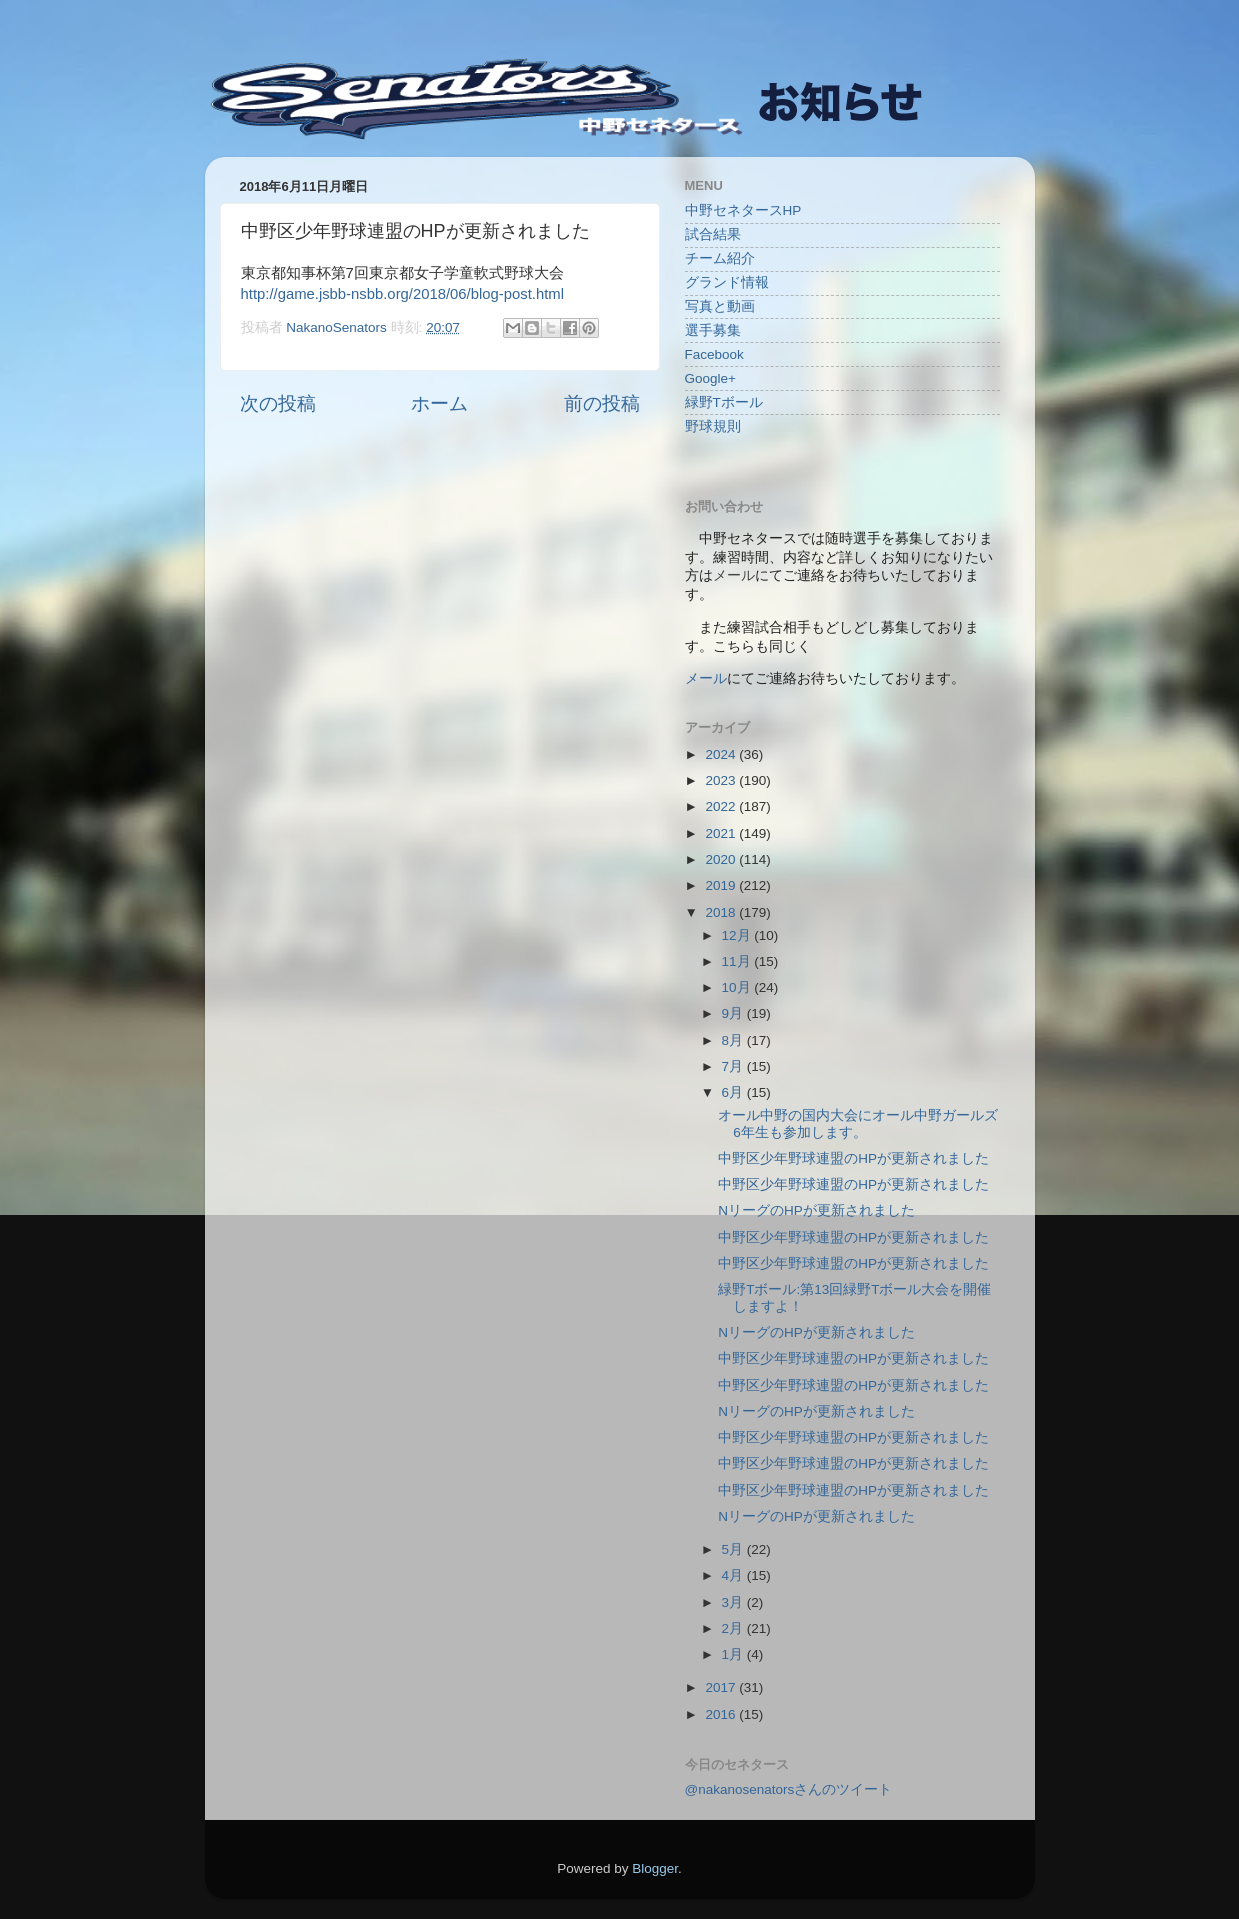 The image size is (1239, 1919). What do you see at coordinates (722, 806) in the screenshot?
I see `2022` at bounding box center [722, 806].